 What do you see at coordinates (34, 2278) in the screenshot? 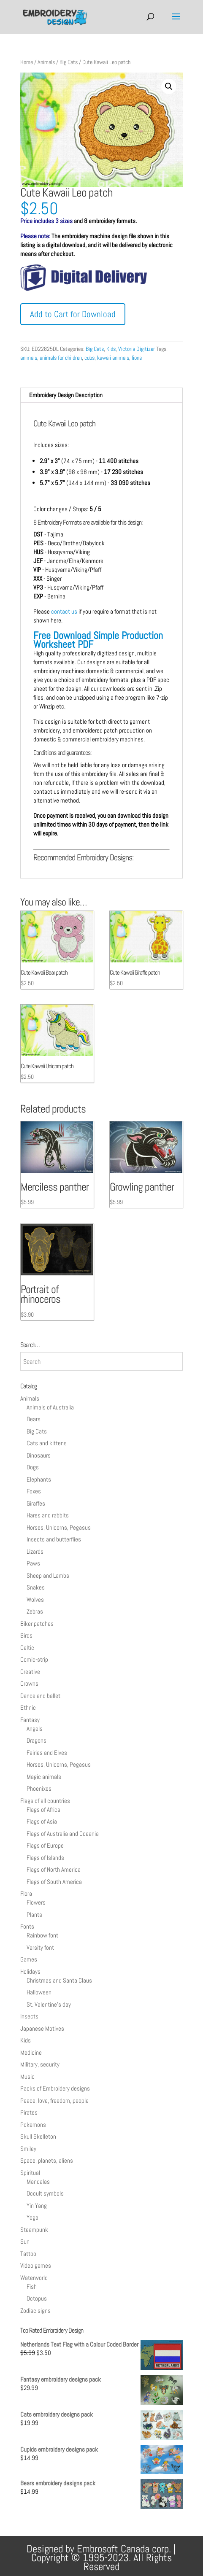
I see `Waterworld` at bounding box center [34, 2278].